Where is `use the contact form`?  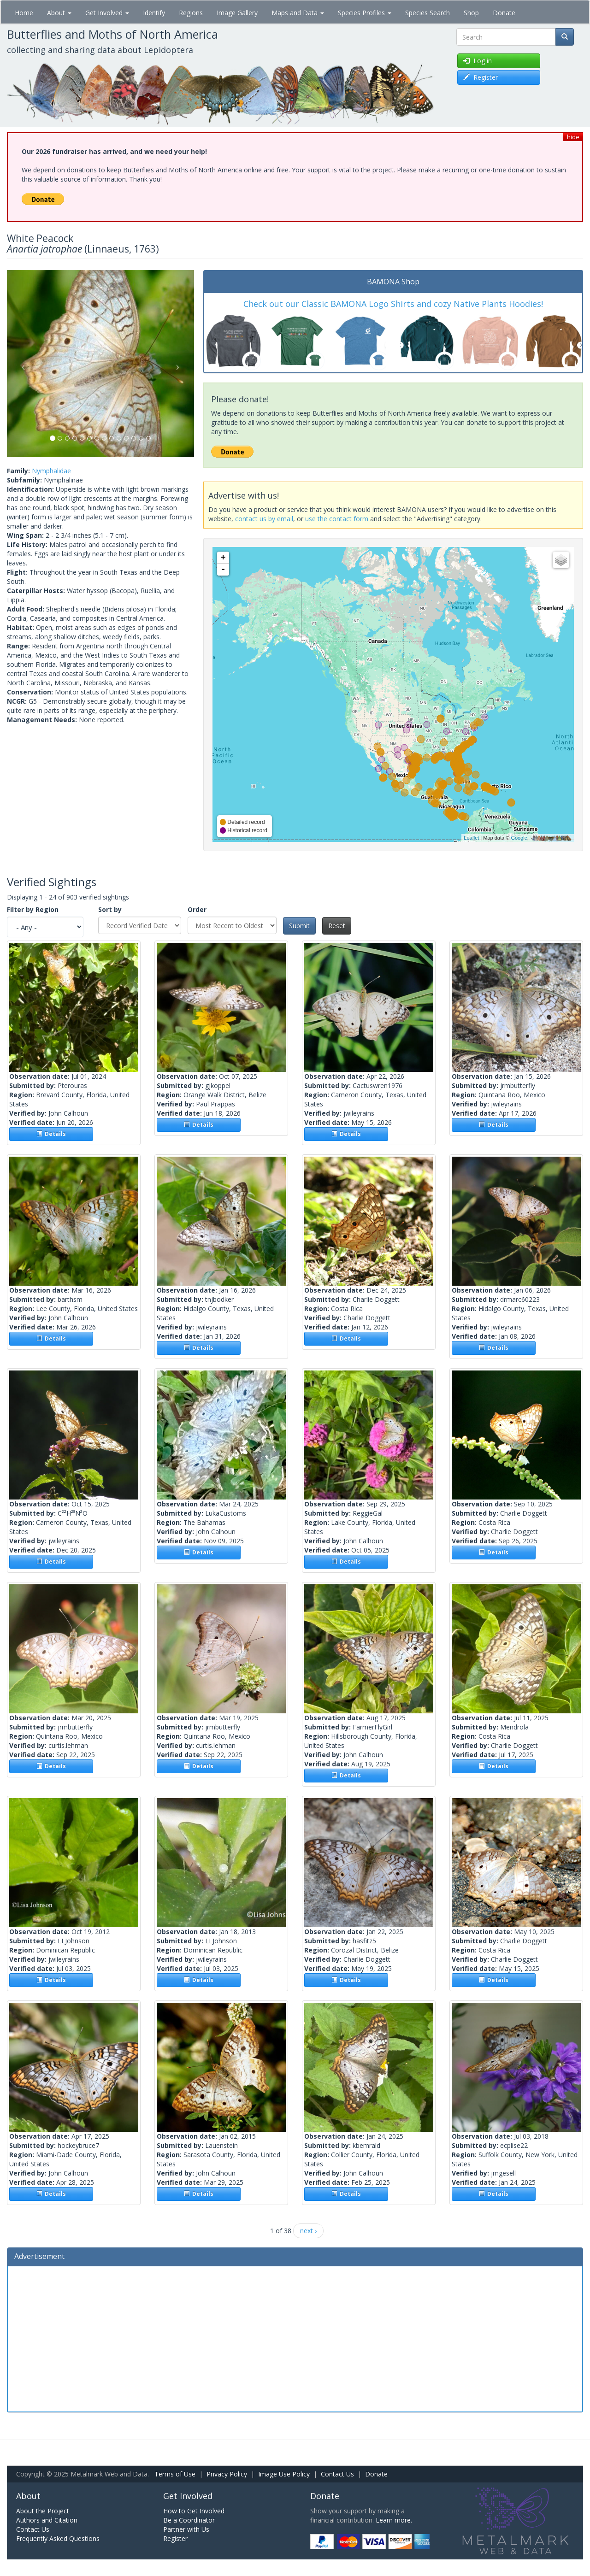 use the contact form is located at coordinates (336, 518).